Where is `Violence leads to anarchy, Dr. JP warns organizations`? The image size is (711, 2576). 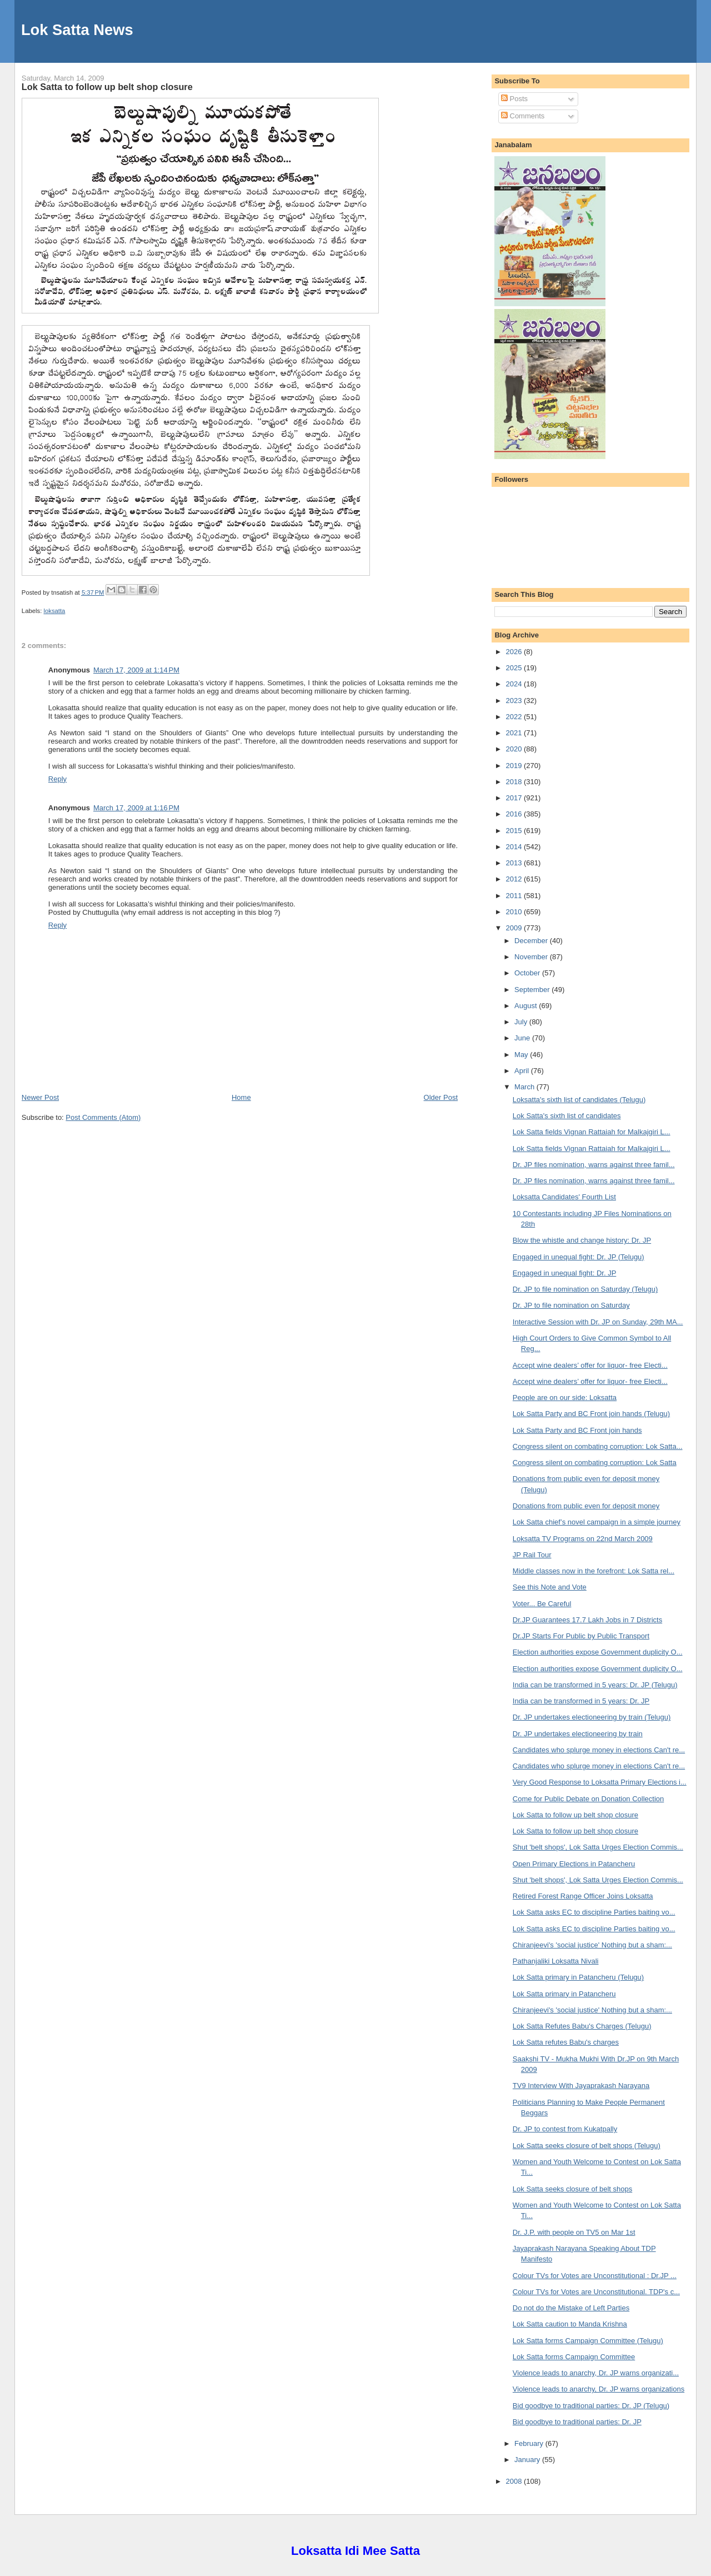
Violence leads to anarchy, Dr. JP warns organizations is located at coordinates (598, 2389).